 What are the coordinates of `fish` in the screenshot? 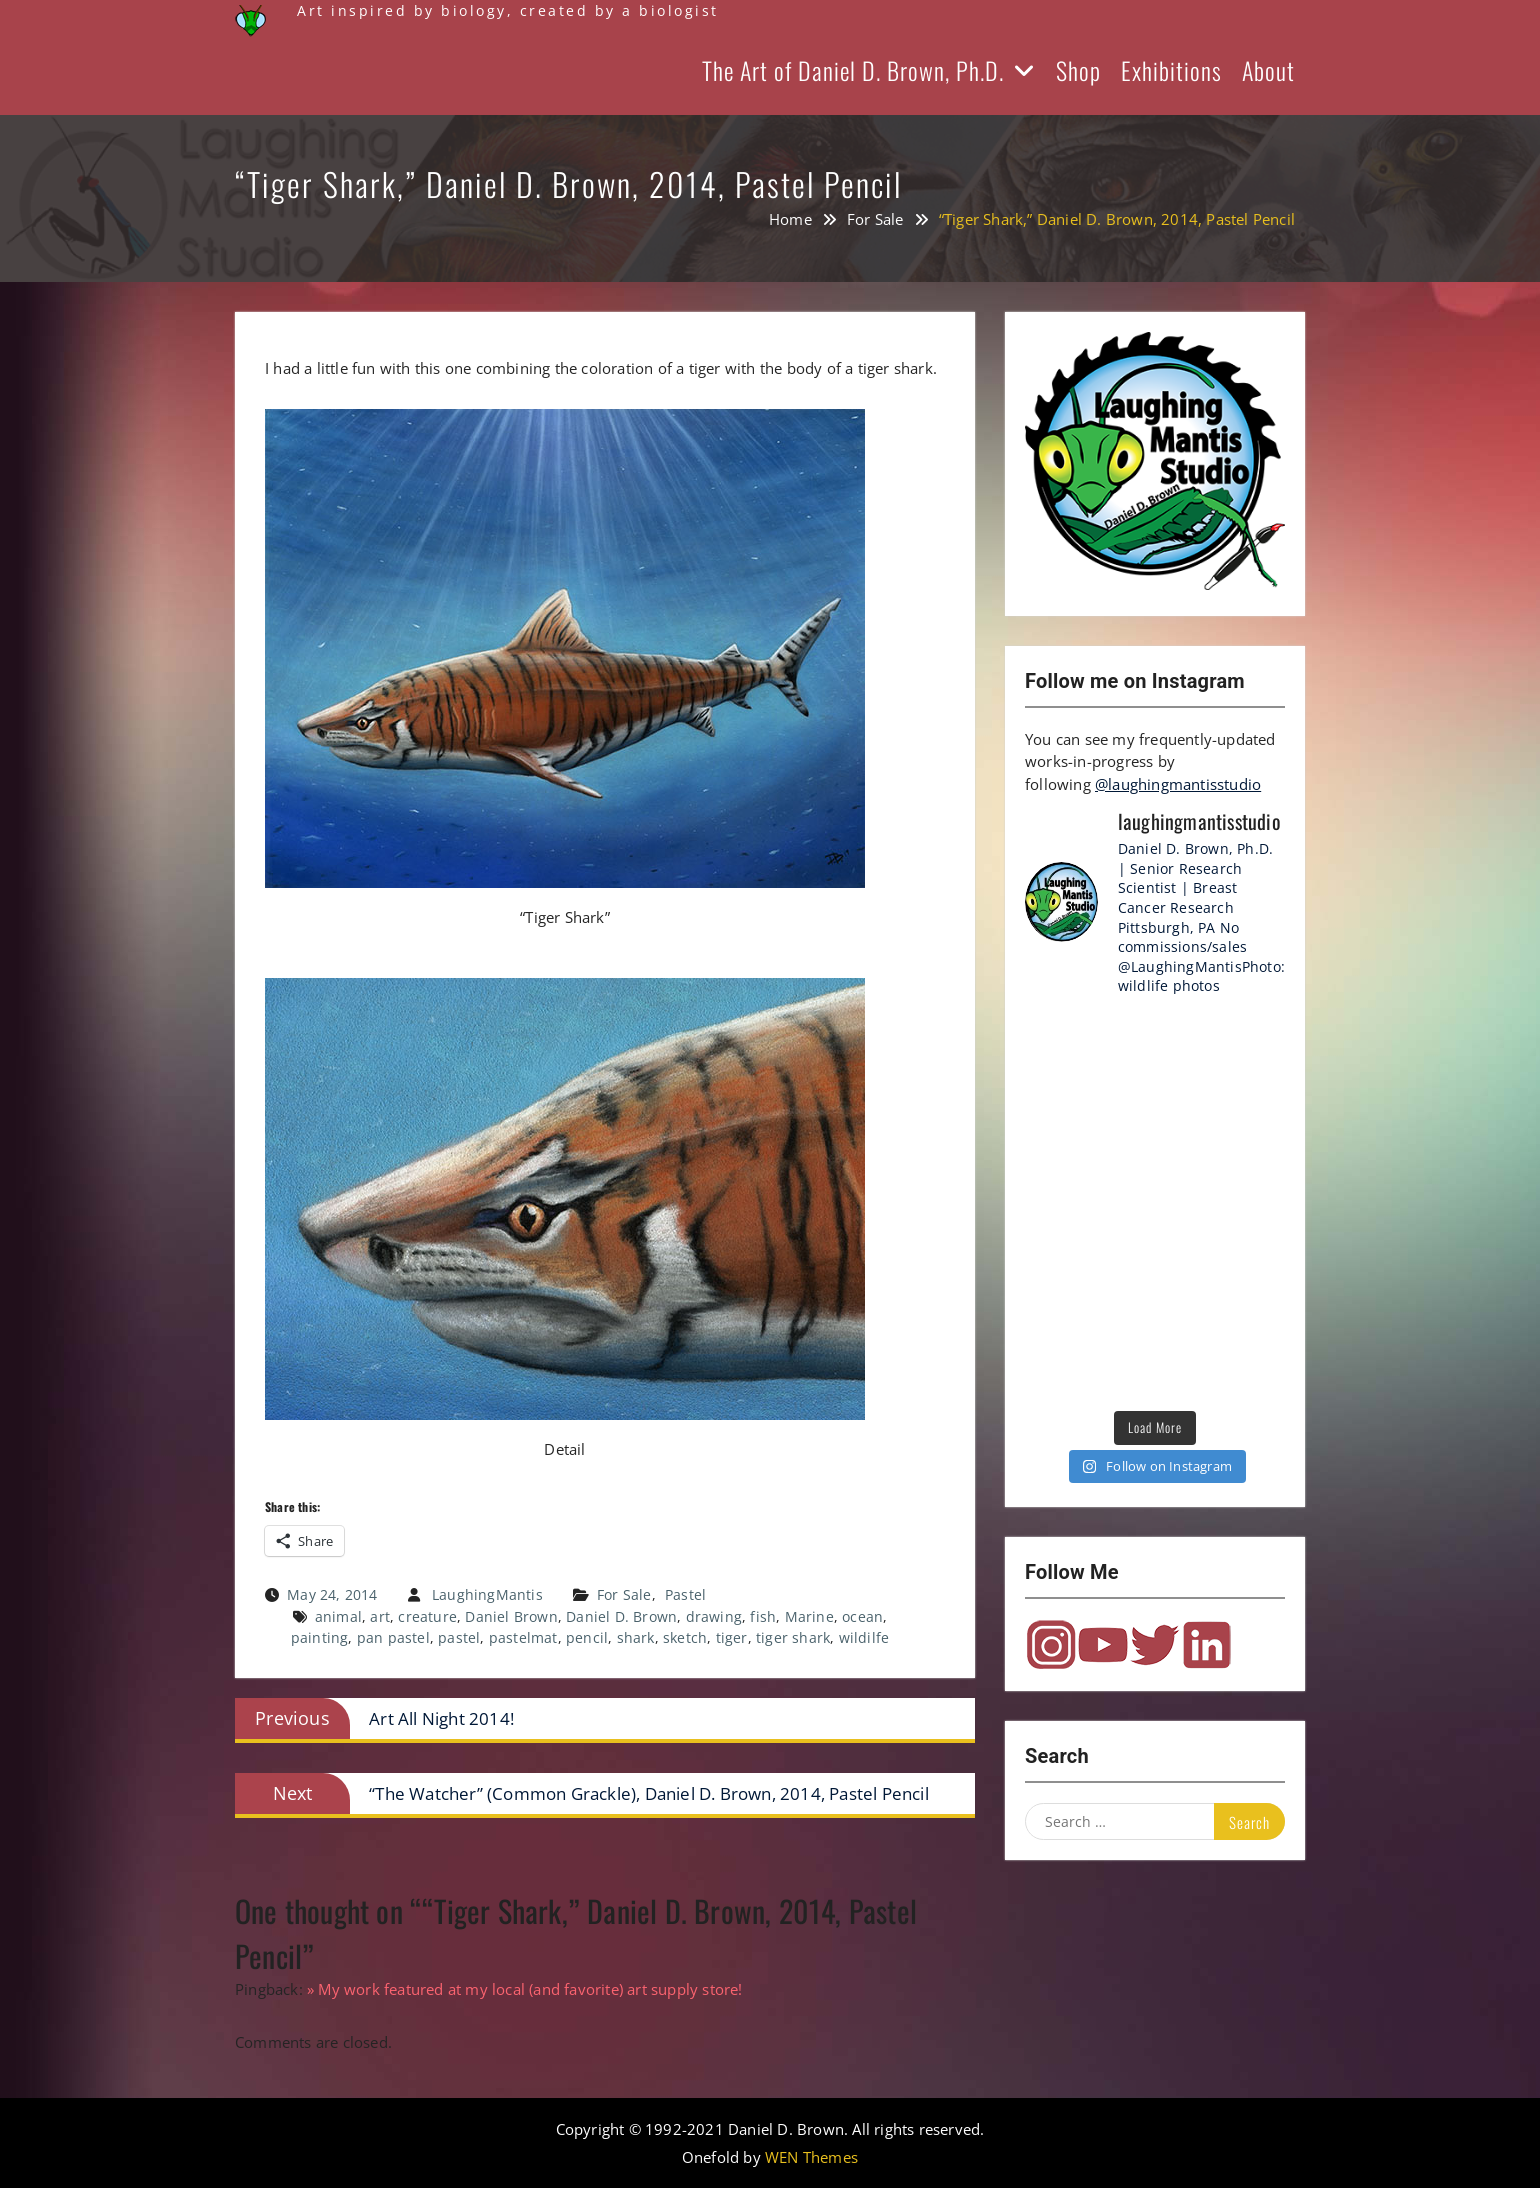 It's located at (763, 1616).